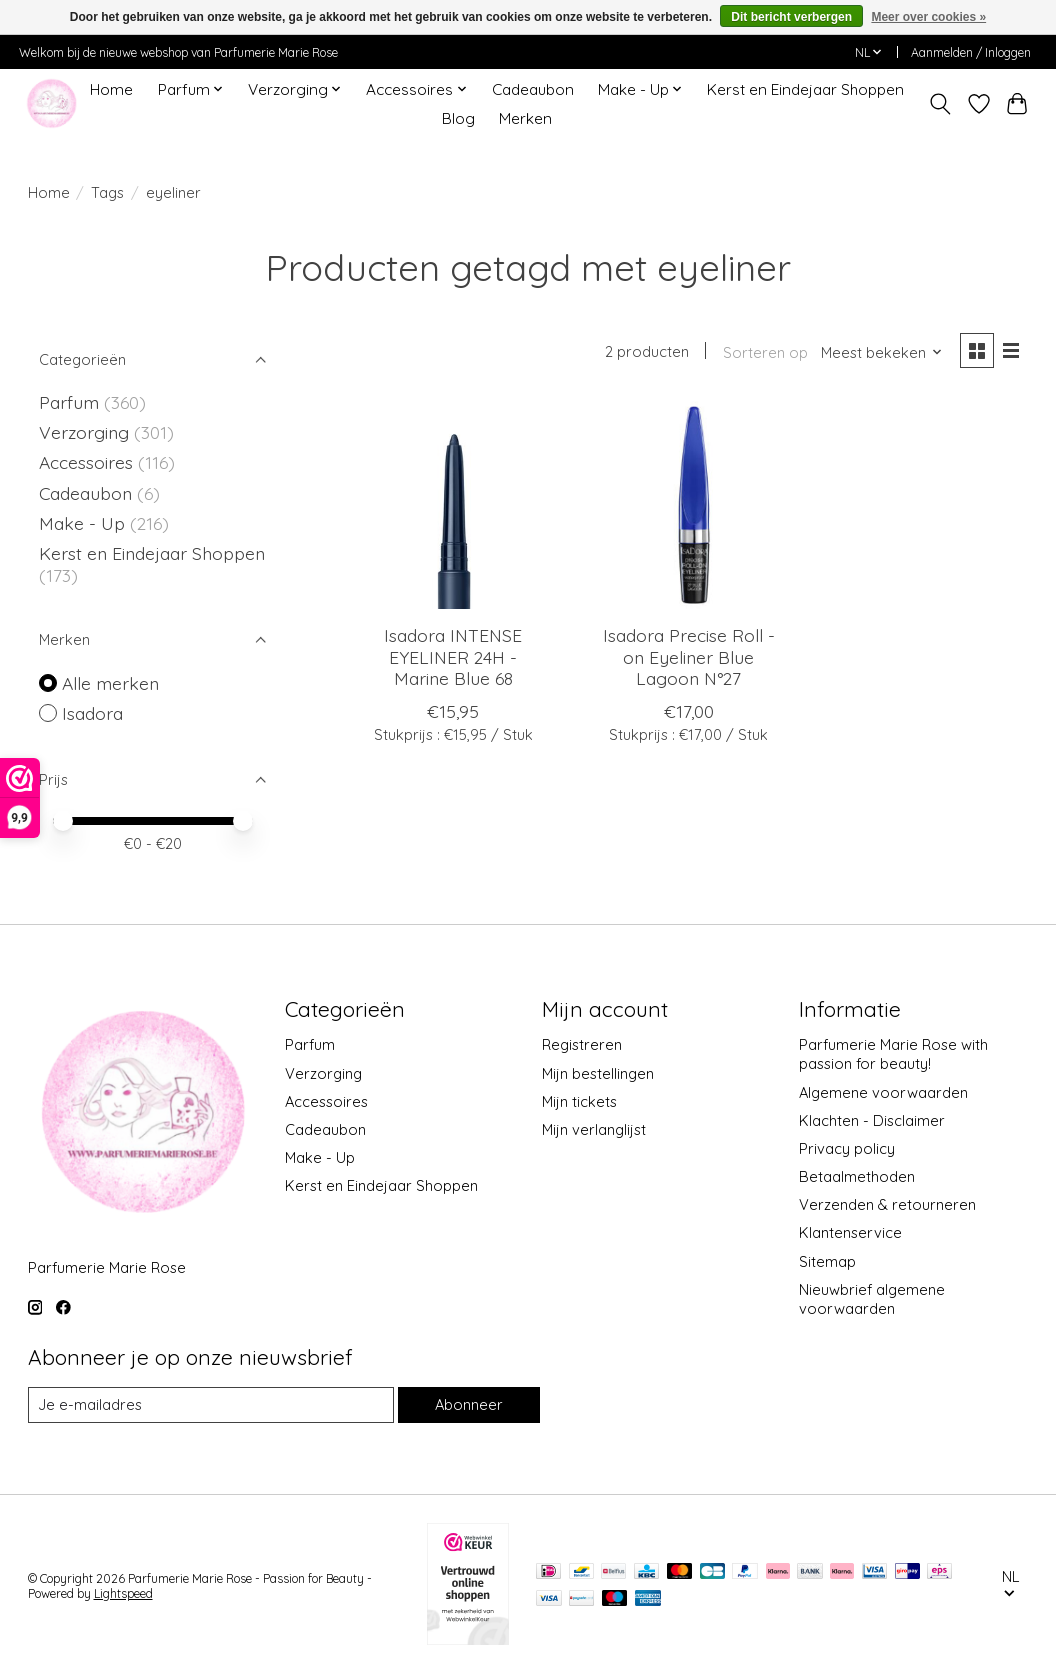 This screenshot has width=1056, height=1676. What do you see at coordinates (598, 1073) in the screenshot?
I see `Mijn bestellingen` at bounding box center [598, 1073].